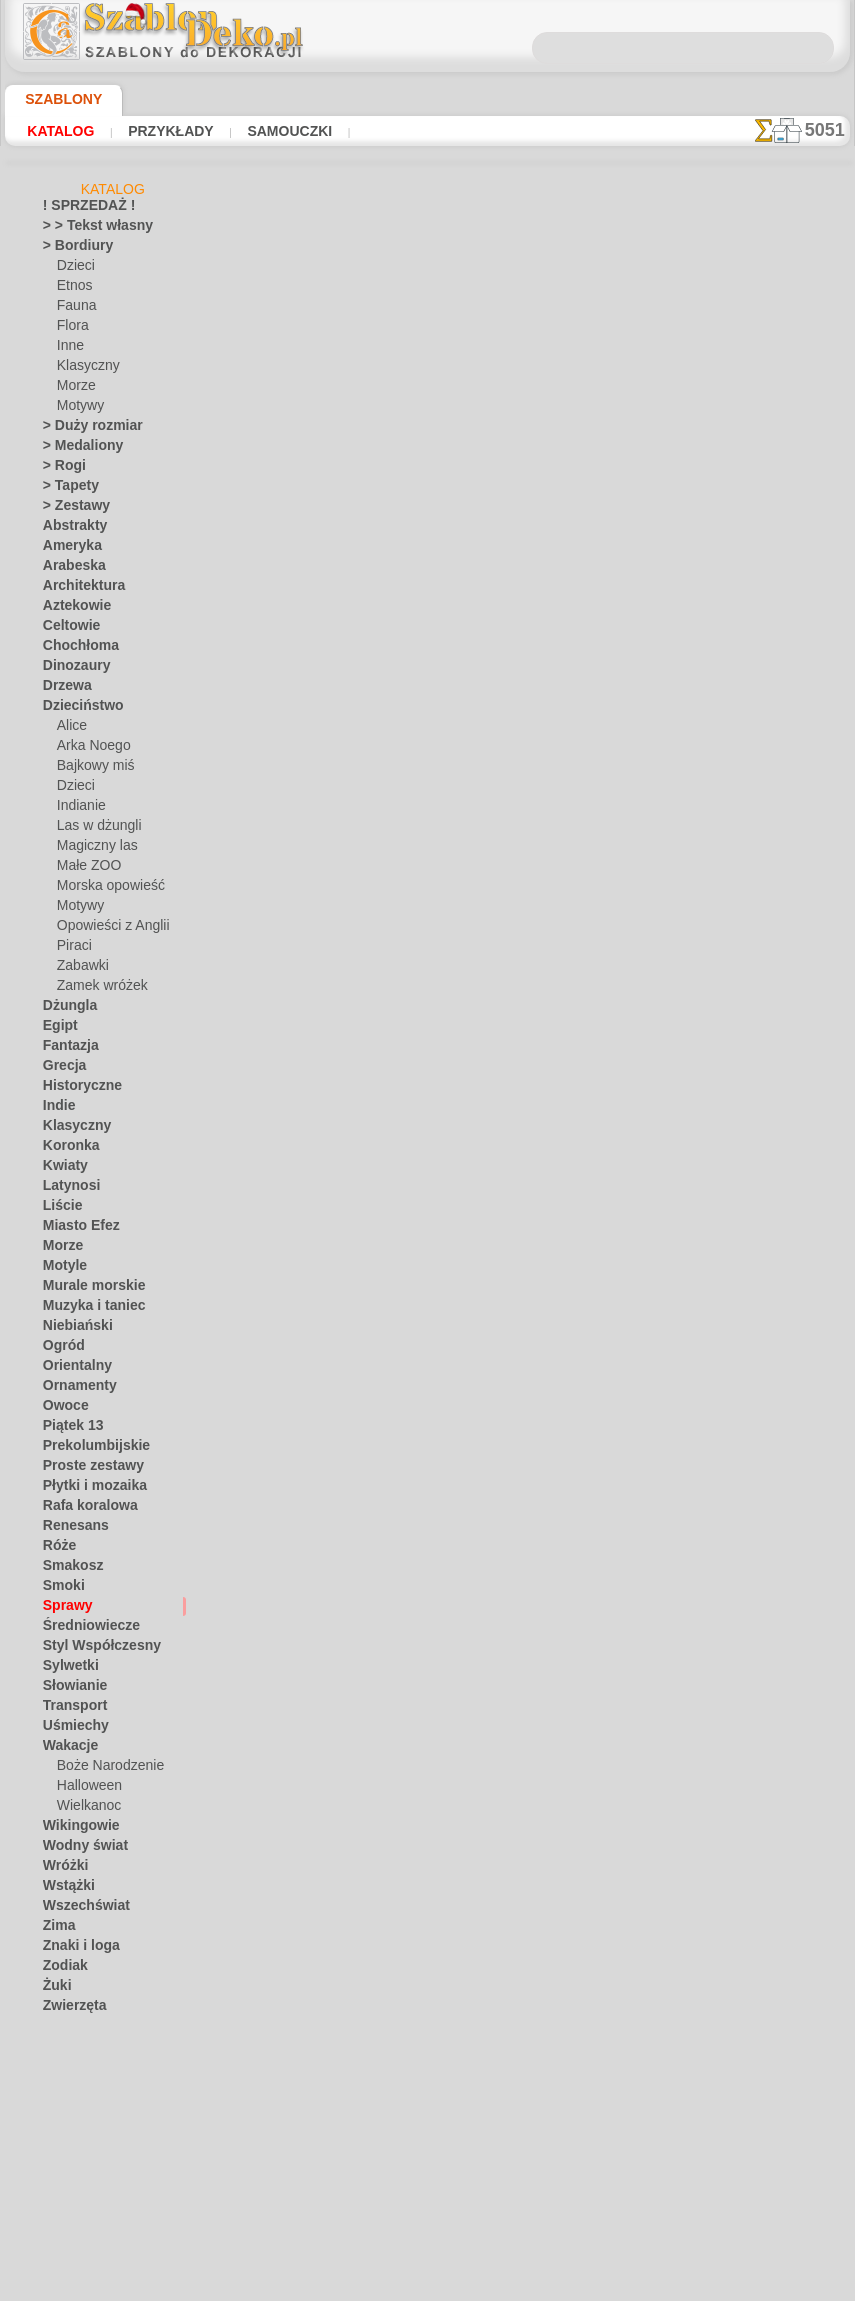  Describe the element at coordinates (58, 1209) in the screenshot. I see `Liście` at that location.